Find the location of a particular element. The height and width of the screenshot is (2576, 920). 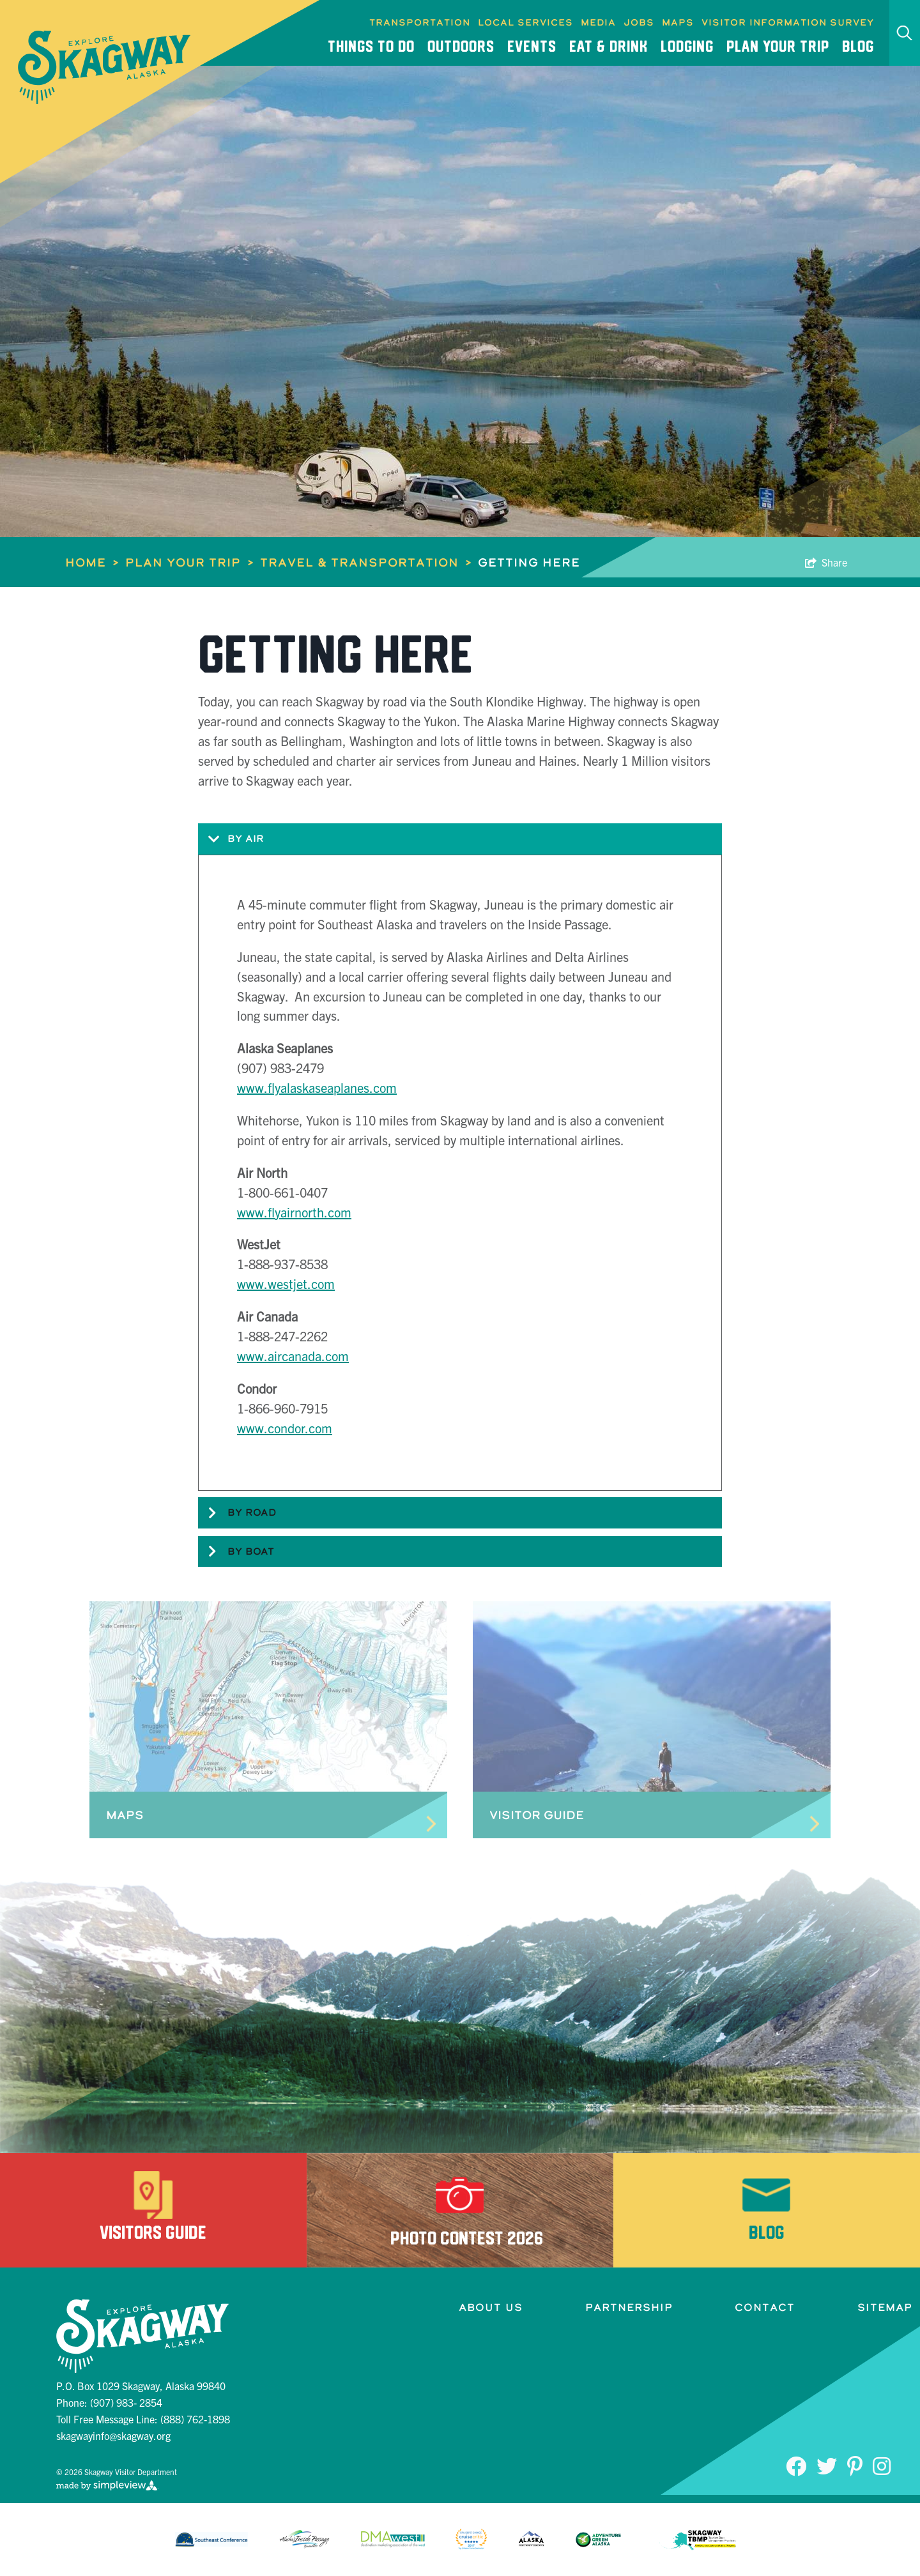

Media is located at coordinates (598, 22).